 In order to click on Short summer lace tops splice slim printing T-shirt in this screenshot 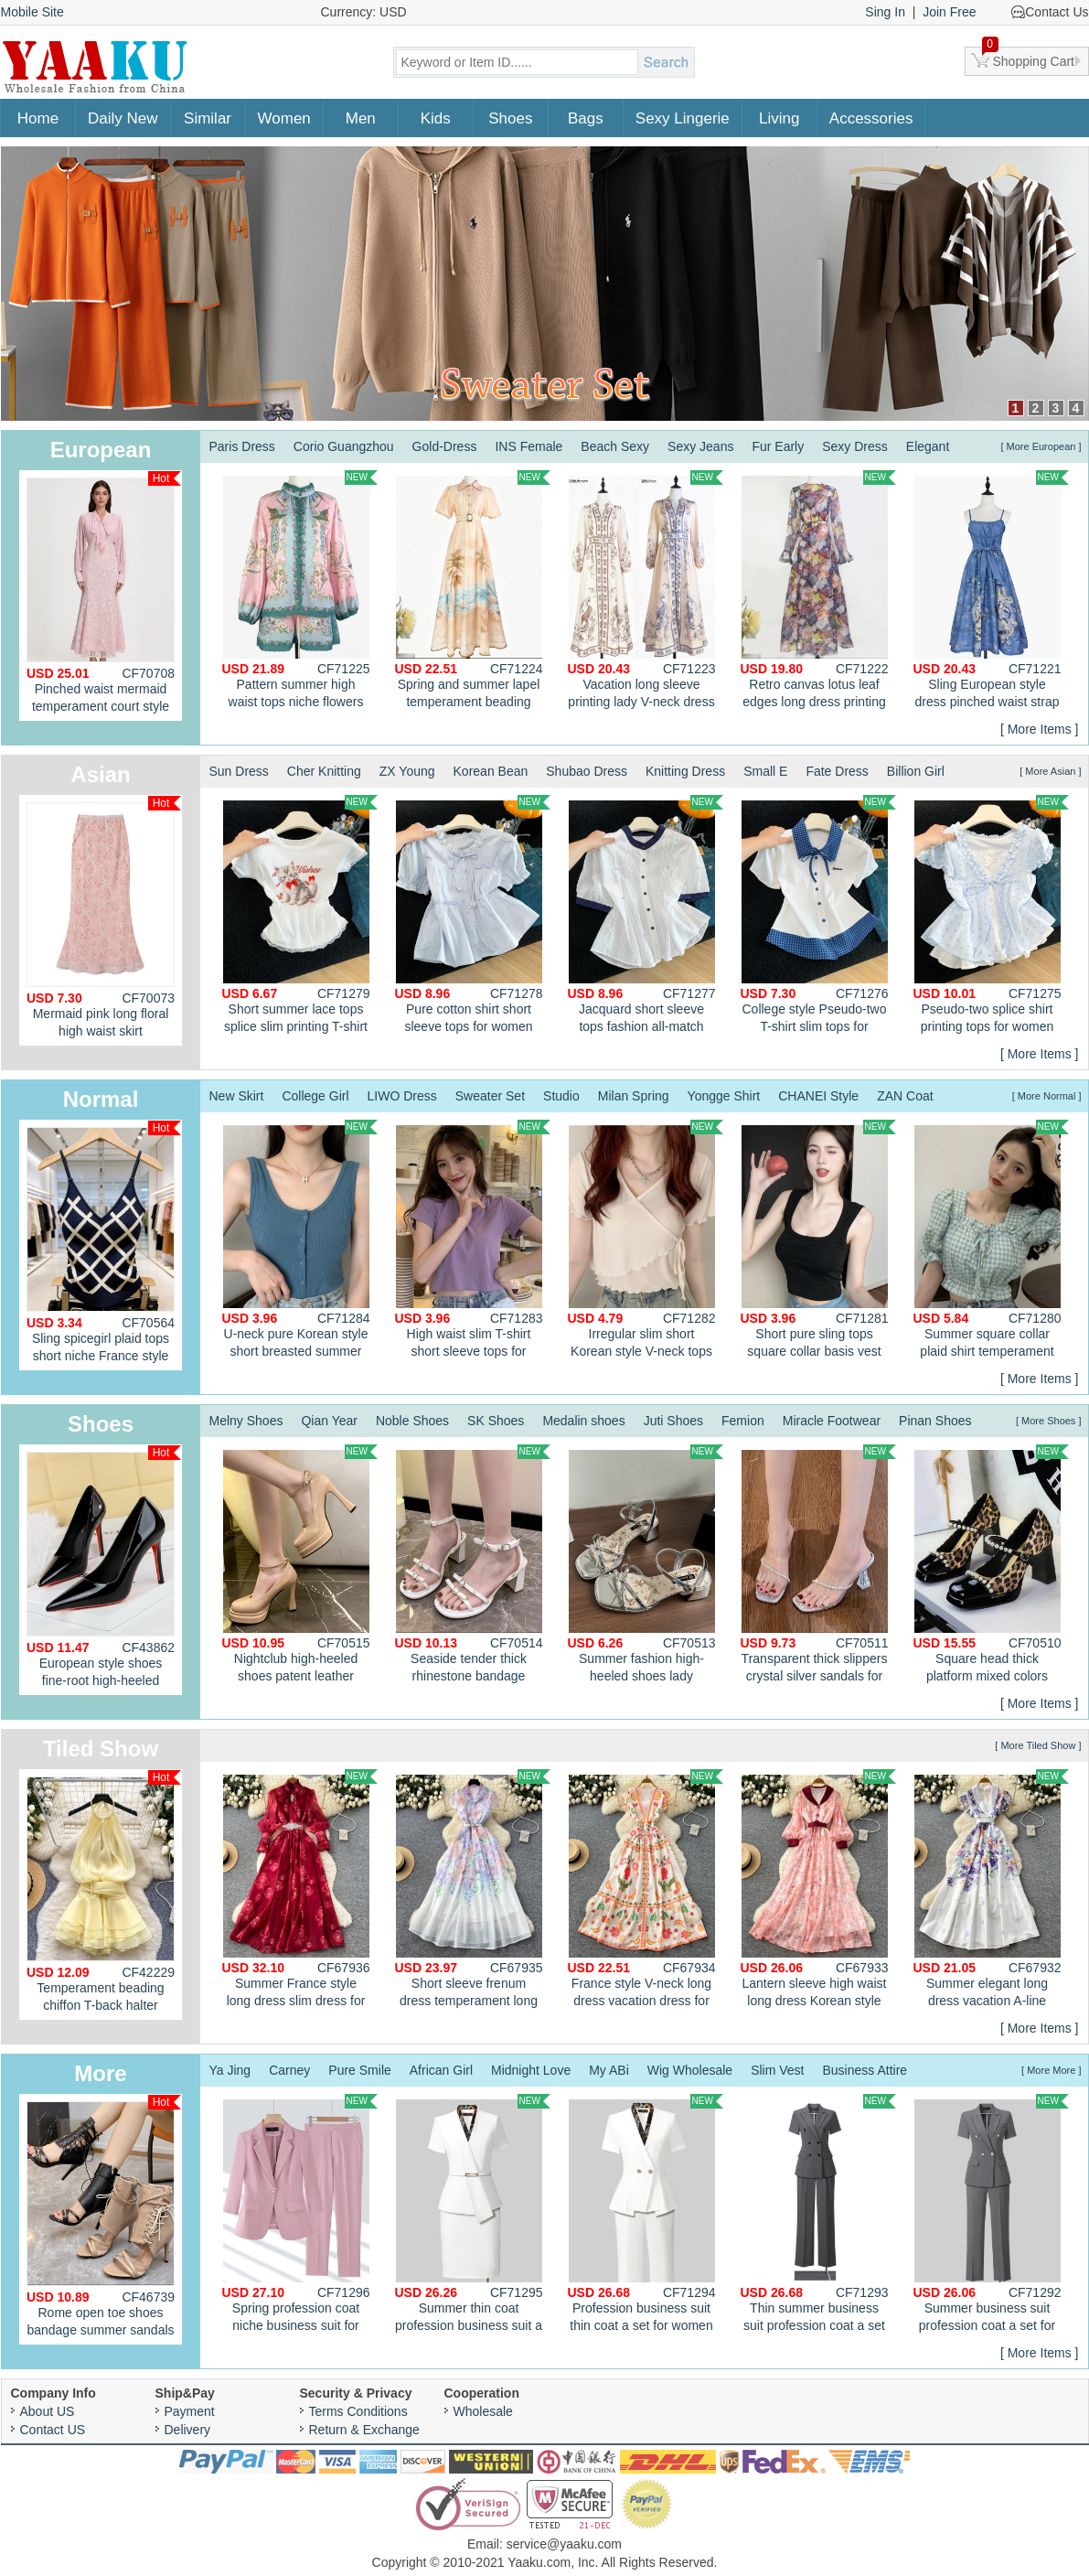, I will do `click(300, 914)`.